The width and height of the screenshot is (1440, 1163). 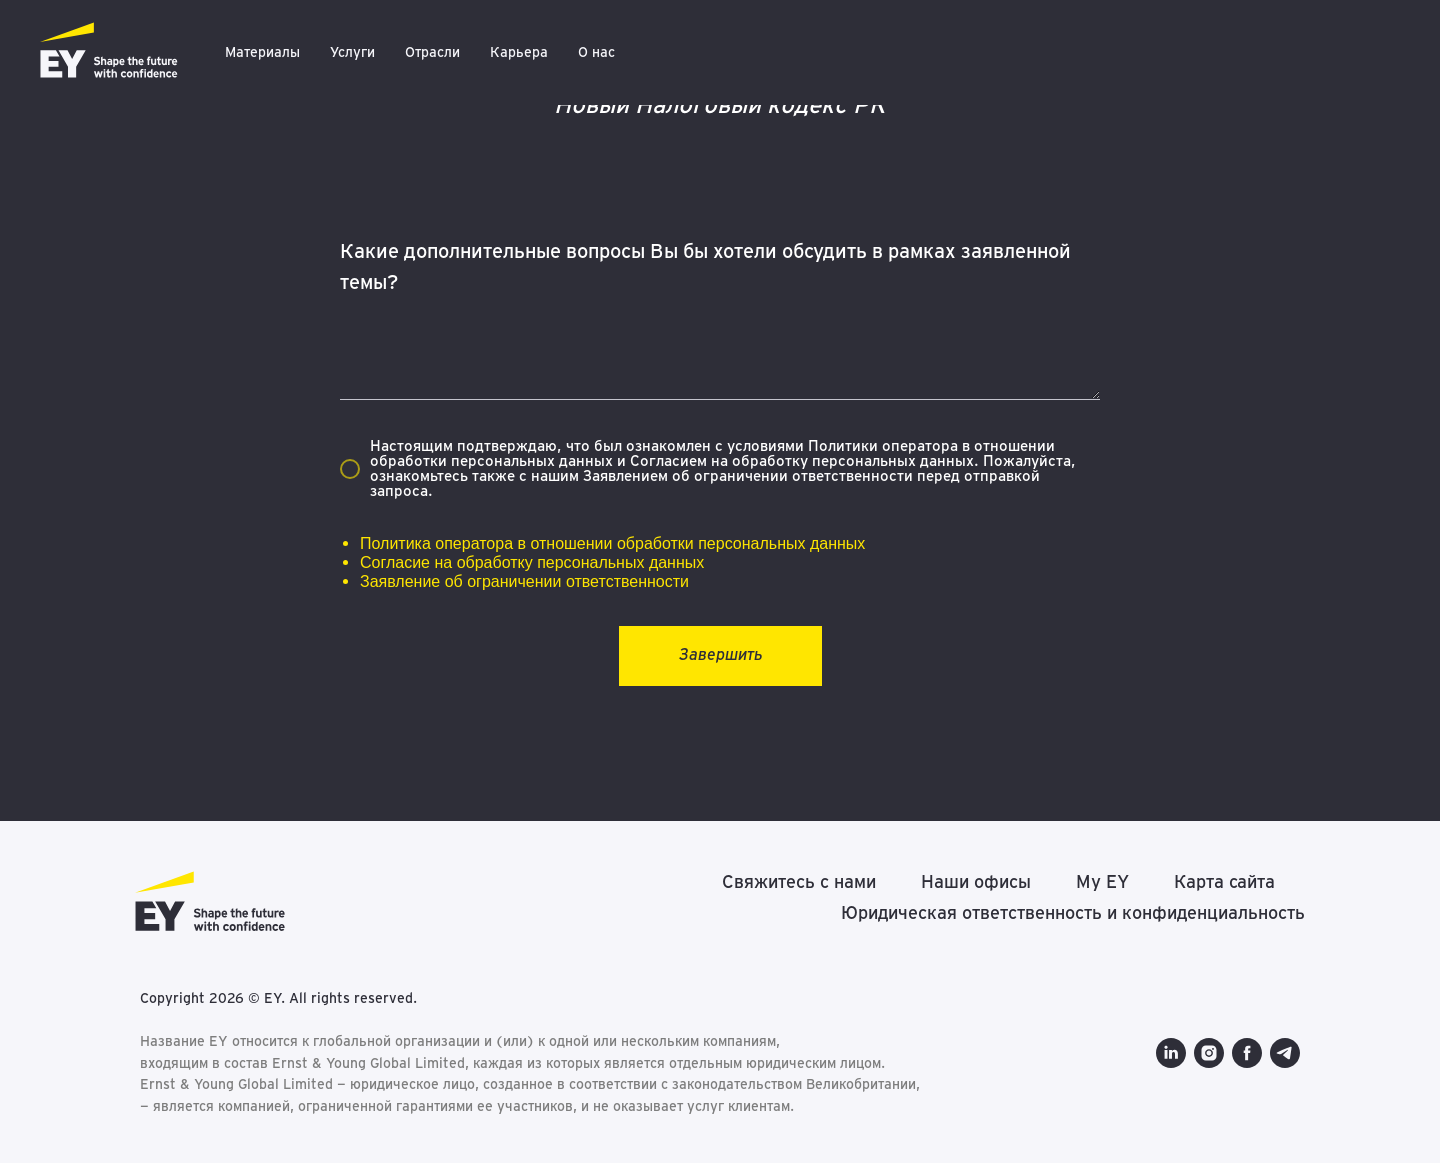 What do you see at coordinates (352, 52) in the screenshot?
I see `Услуги` at bounding box center [352, 52].